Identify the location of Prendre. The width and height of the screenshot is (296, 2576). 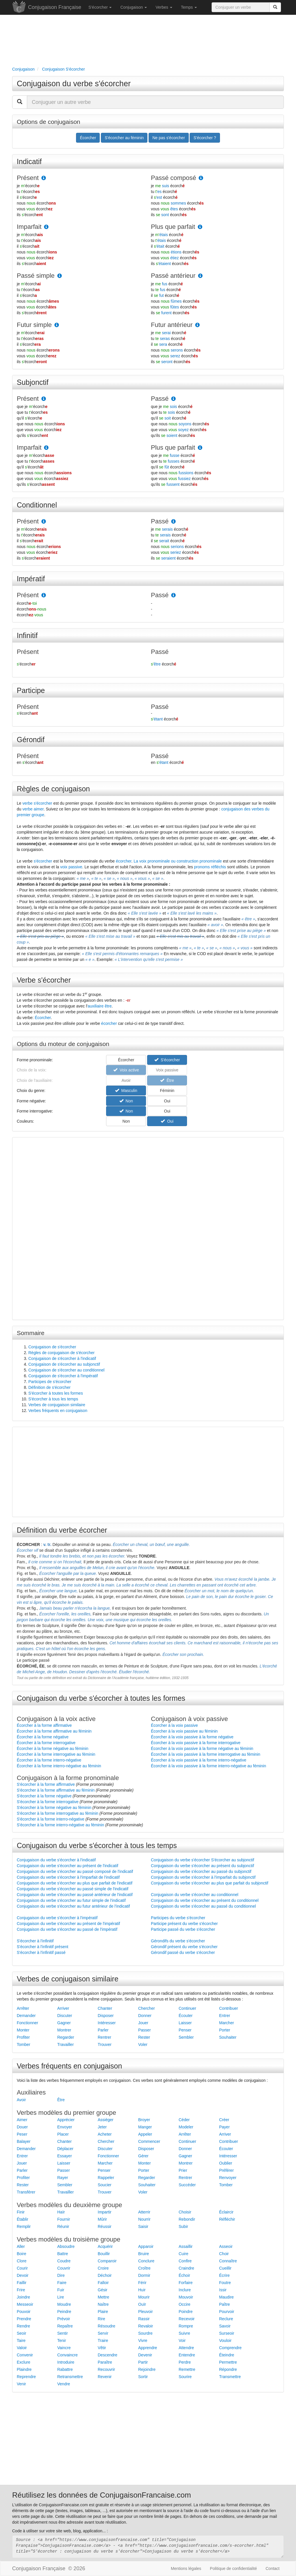
(24, 2318).